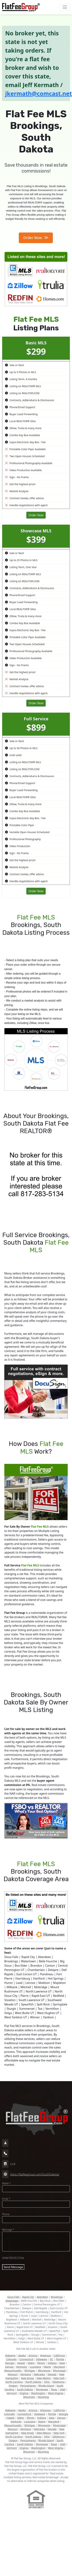 This screenshot has width=72, height=2576. Describe the element at coordinates (58, 2382) in the screenshot. I see `Oklahoma` at that location.